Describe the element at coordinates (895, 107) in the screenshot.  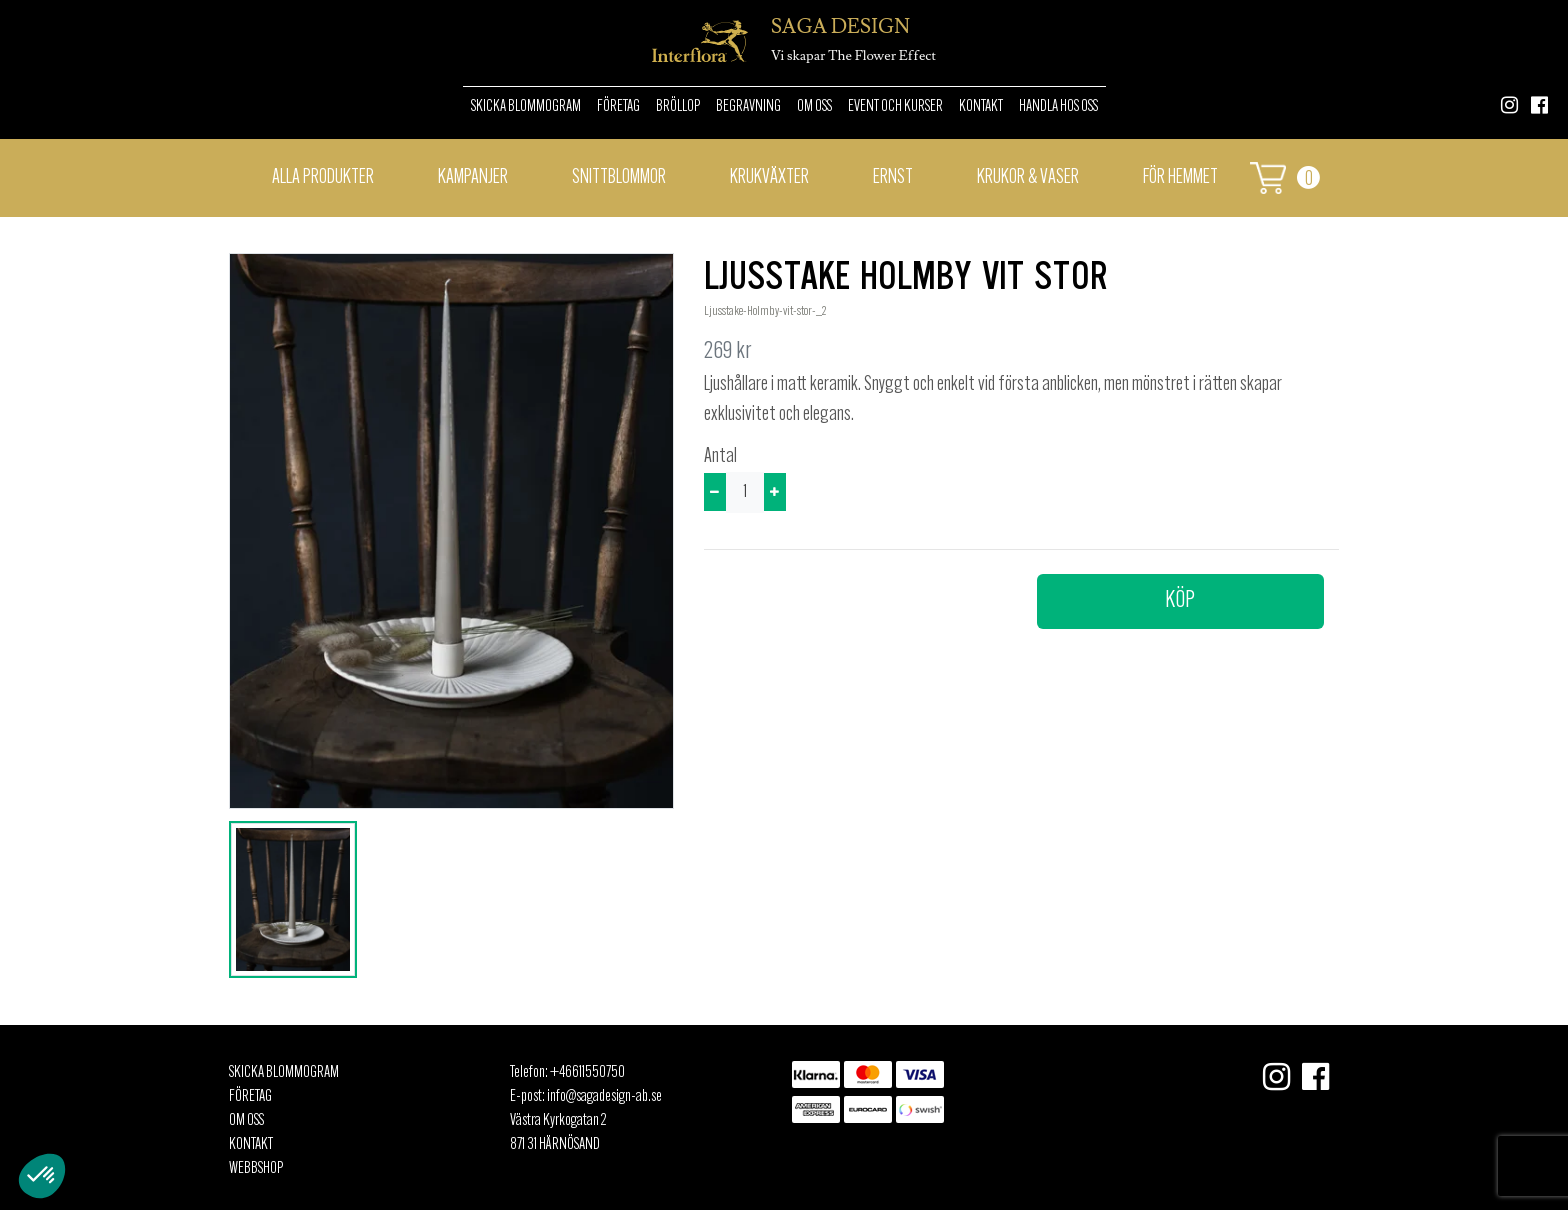
I see `Event och kurser` at that location.